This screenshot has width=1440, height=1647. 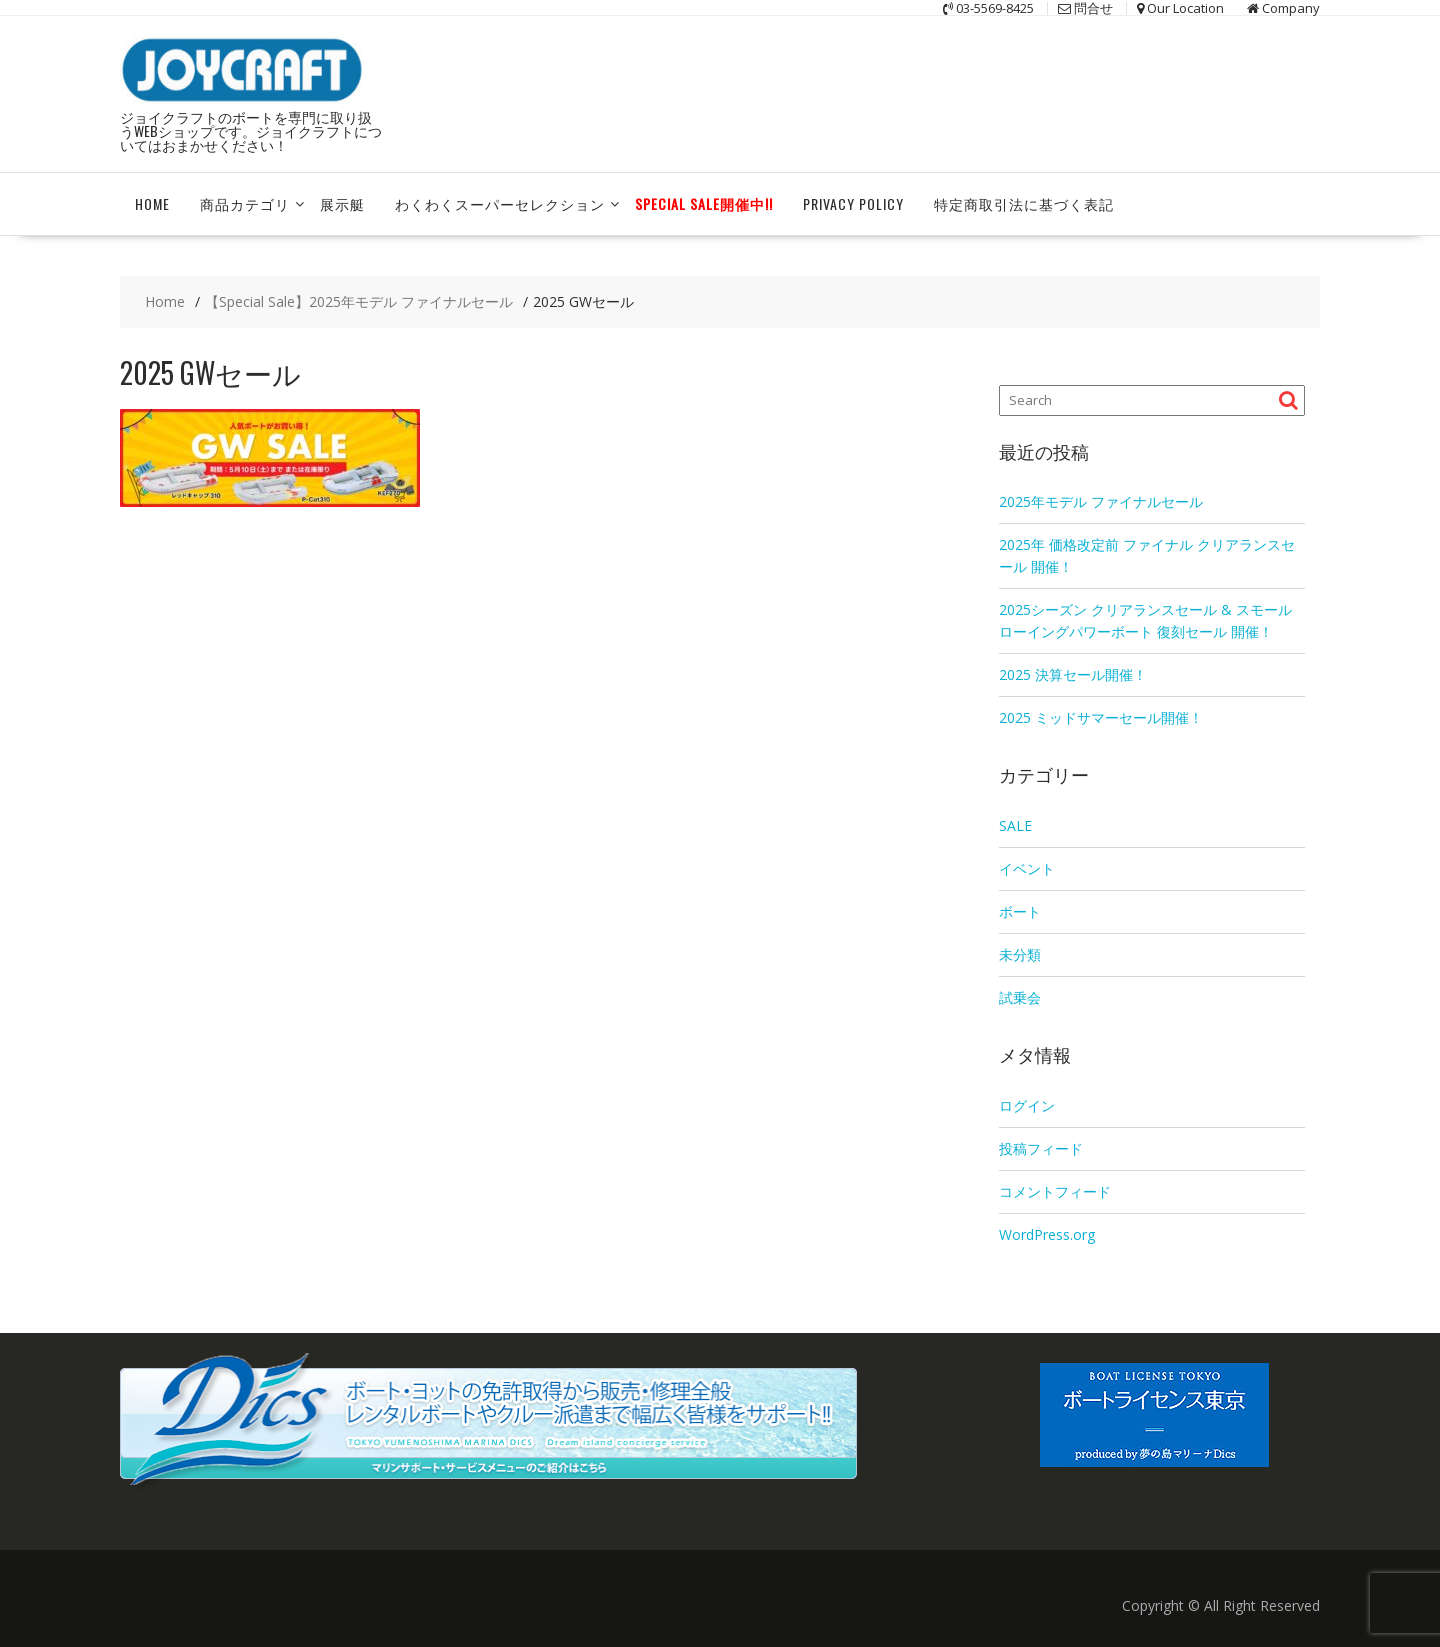 What do you see at coordinates (500, 203) in the screenshot?
I see `わくわくスーパーセレクション` at bounding box center [500, 203].